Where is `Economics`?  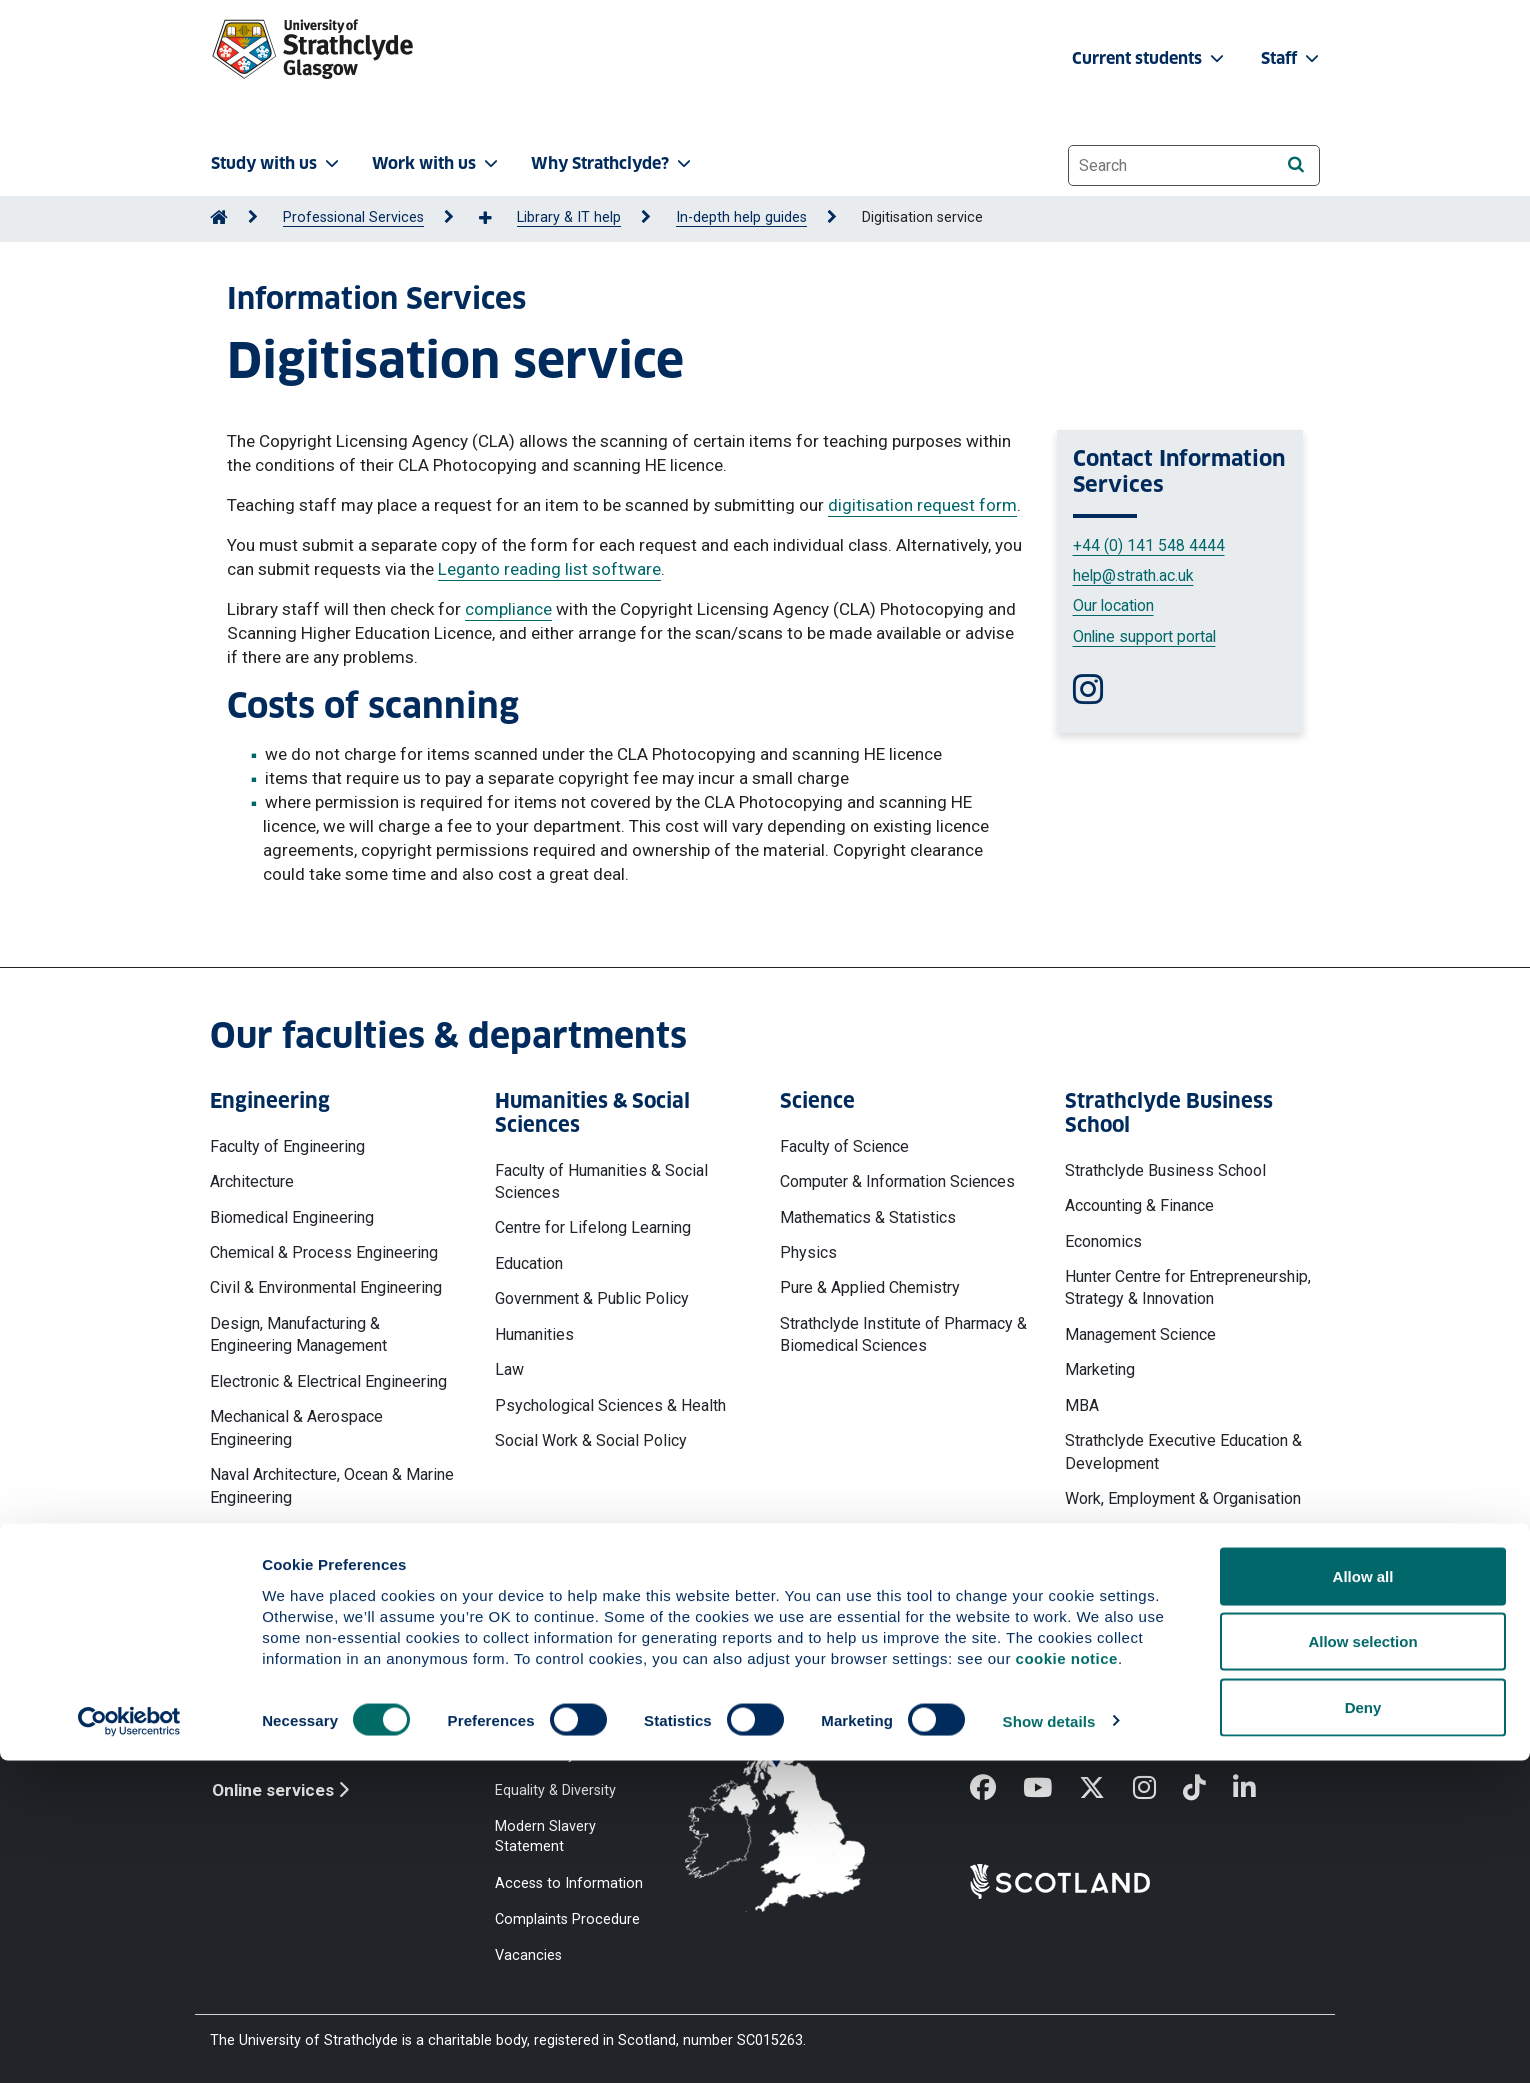 Economics is located at coordinates (1103, 1241).